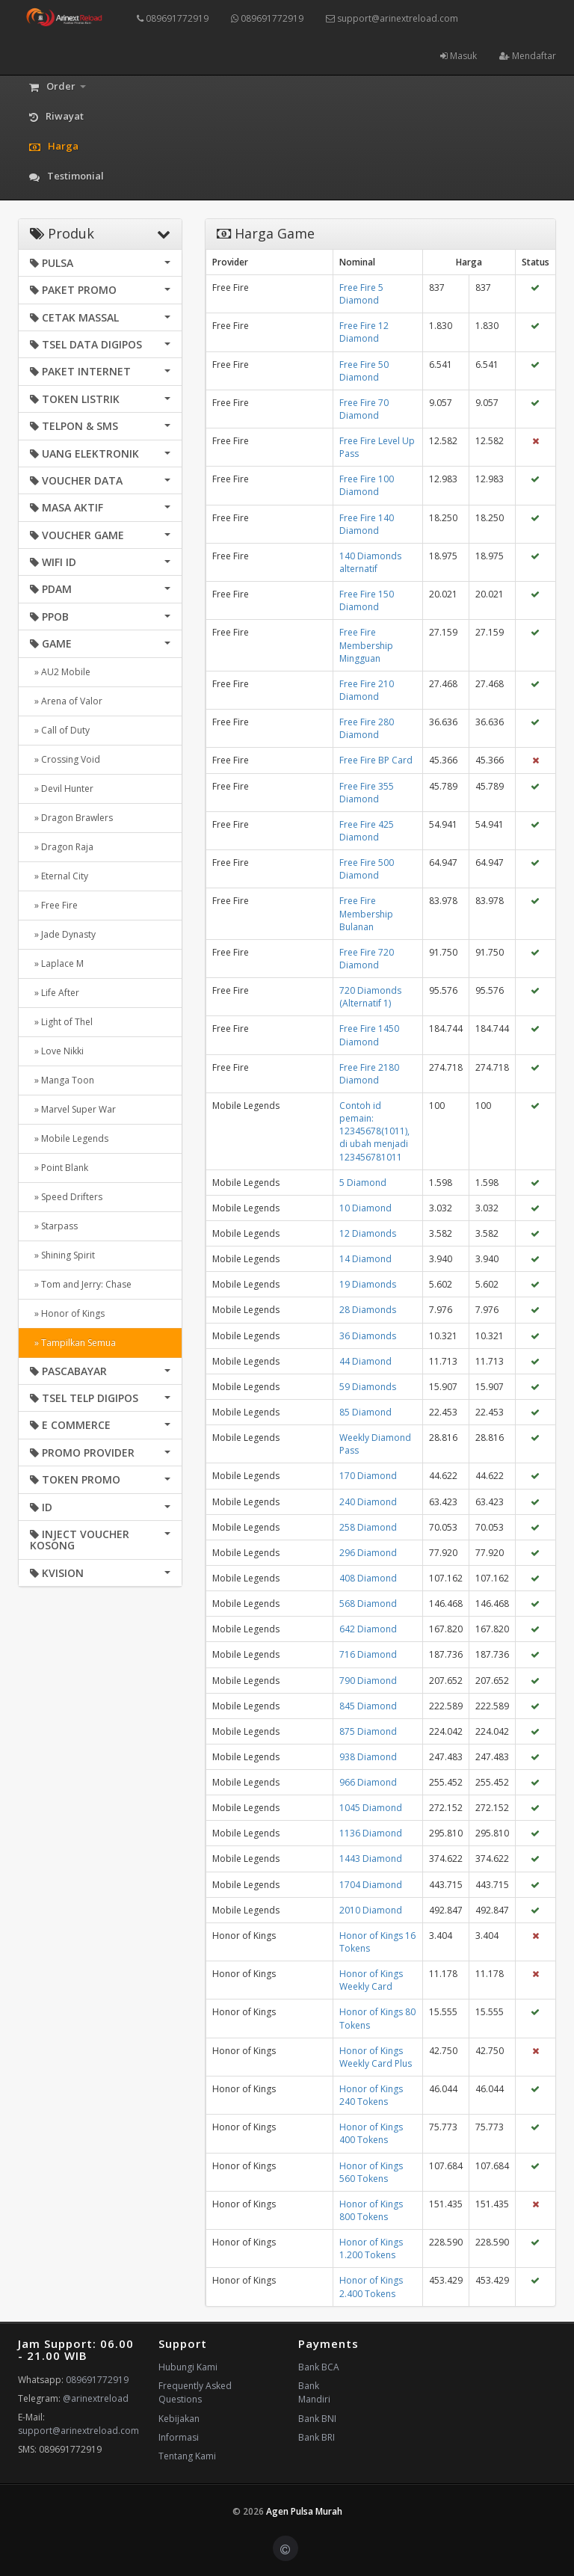  I want to click on 845 Diamond, so click(368, 1706).